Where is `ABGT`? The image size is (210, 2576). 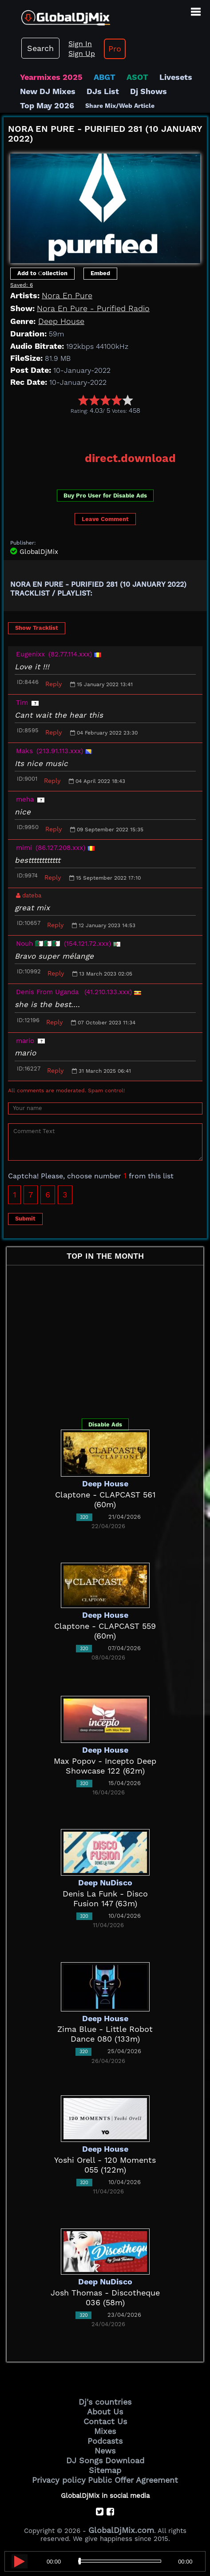 ABGT is located at coordinates (104, 77).